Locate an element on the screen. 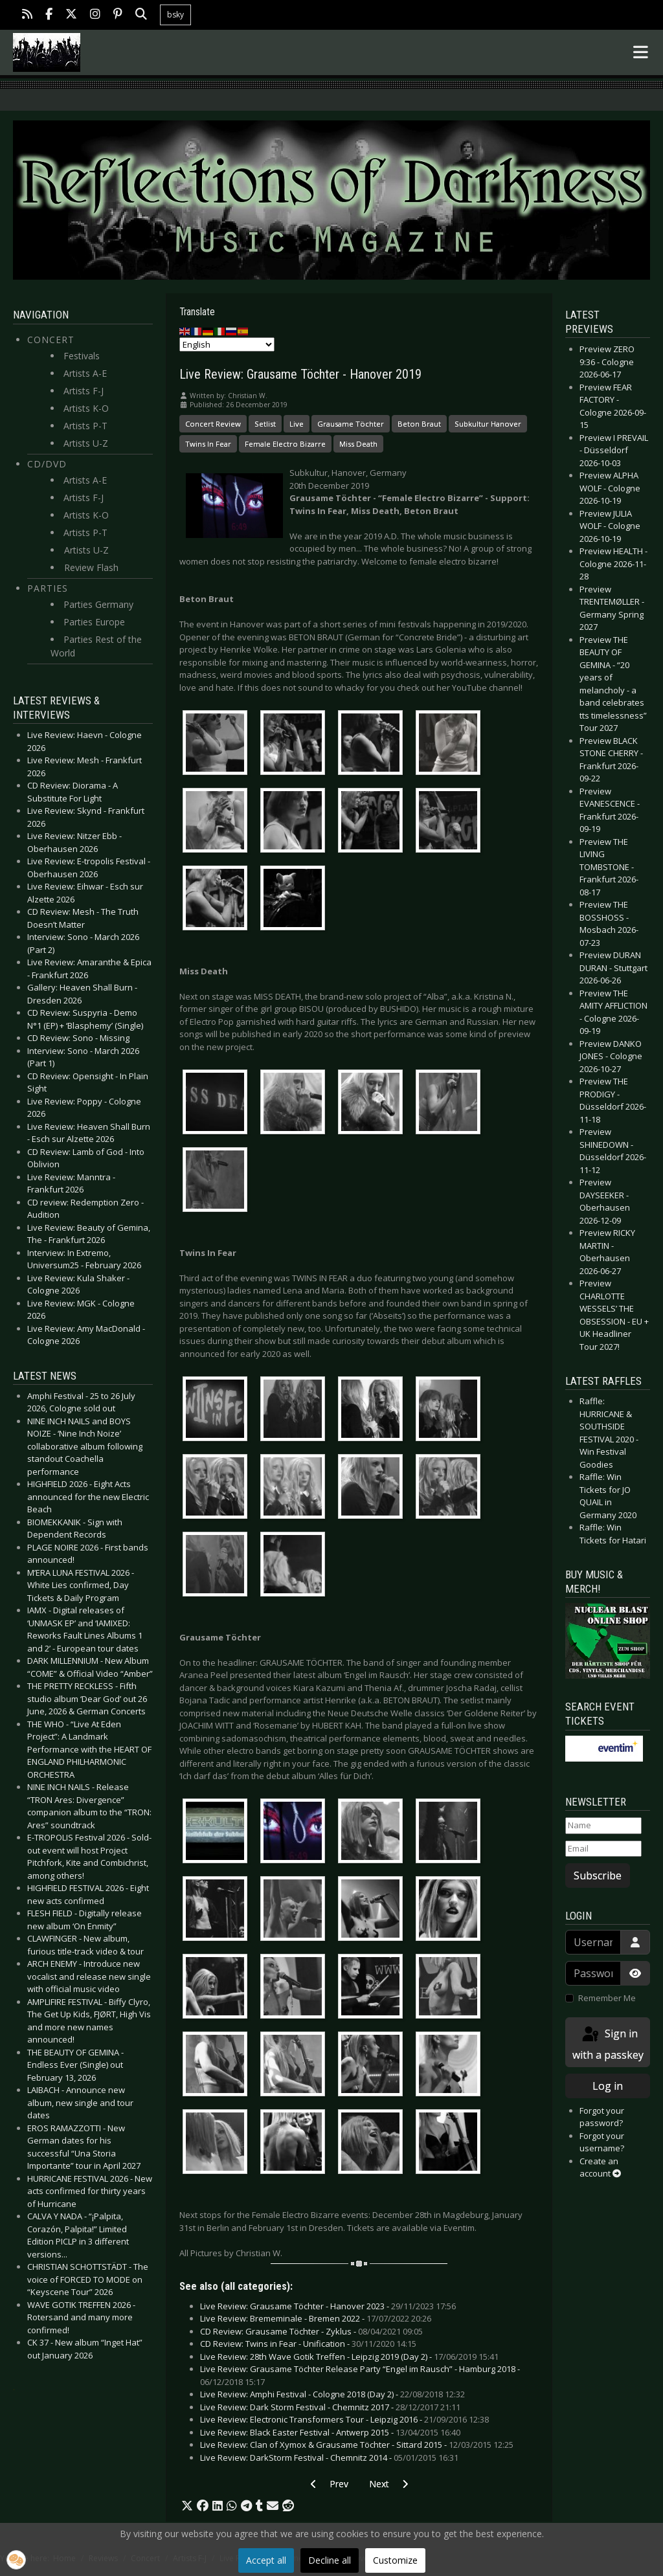  Artists K-O is located at coordinates (86, 408).